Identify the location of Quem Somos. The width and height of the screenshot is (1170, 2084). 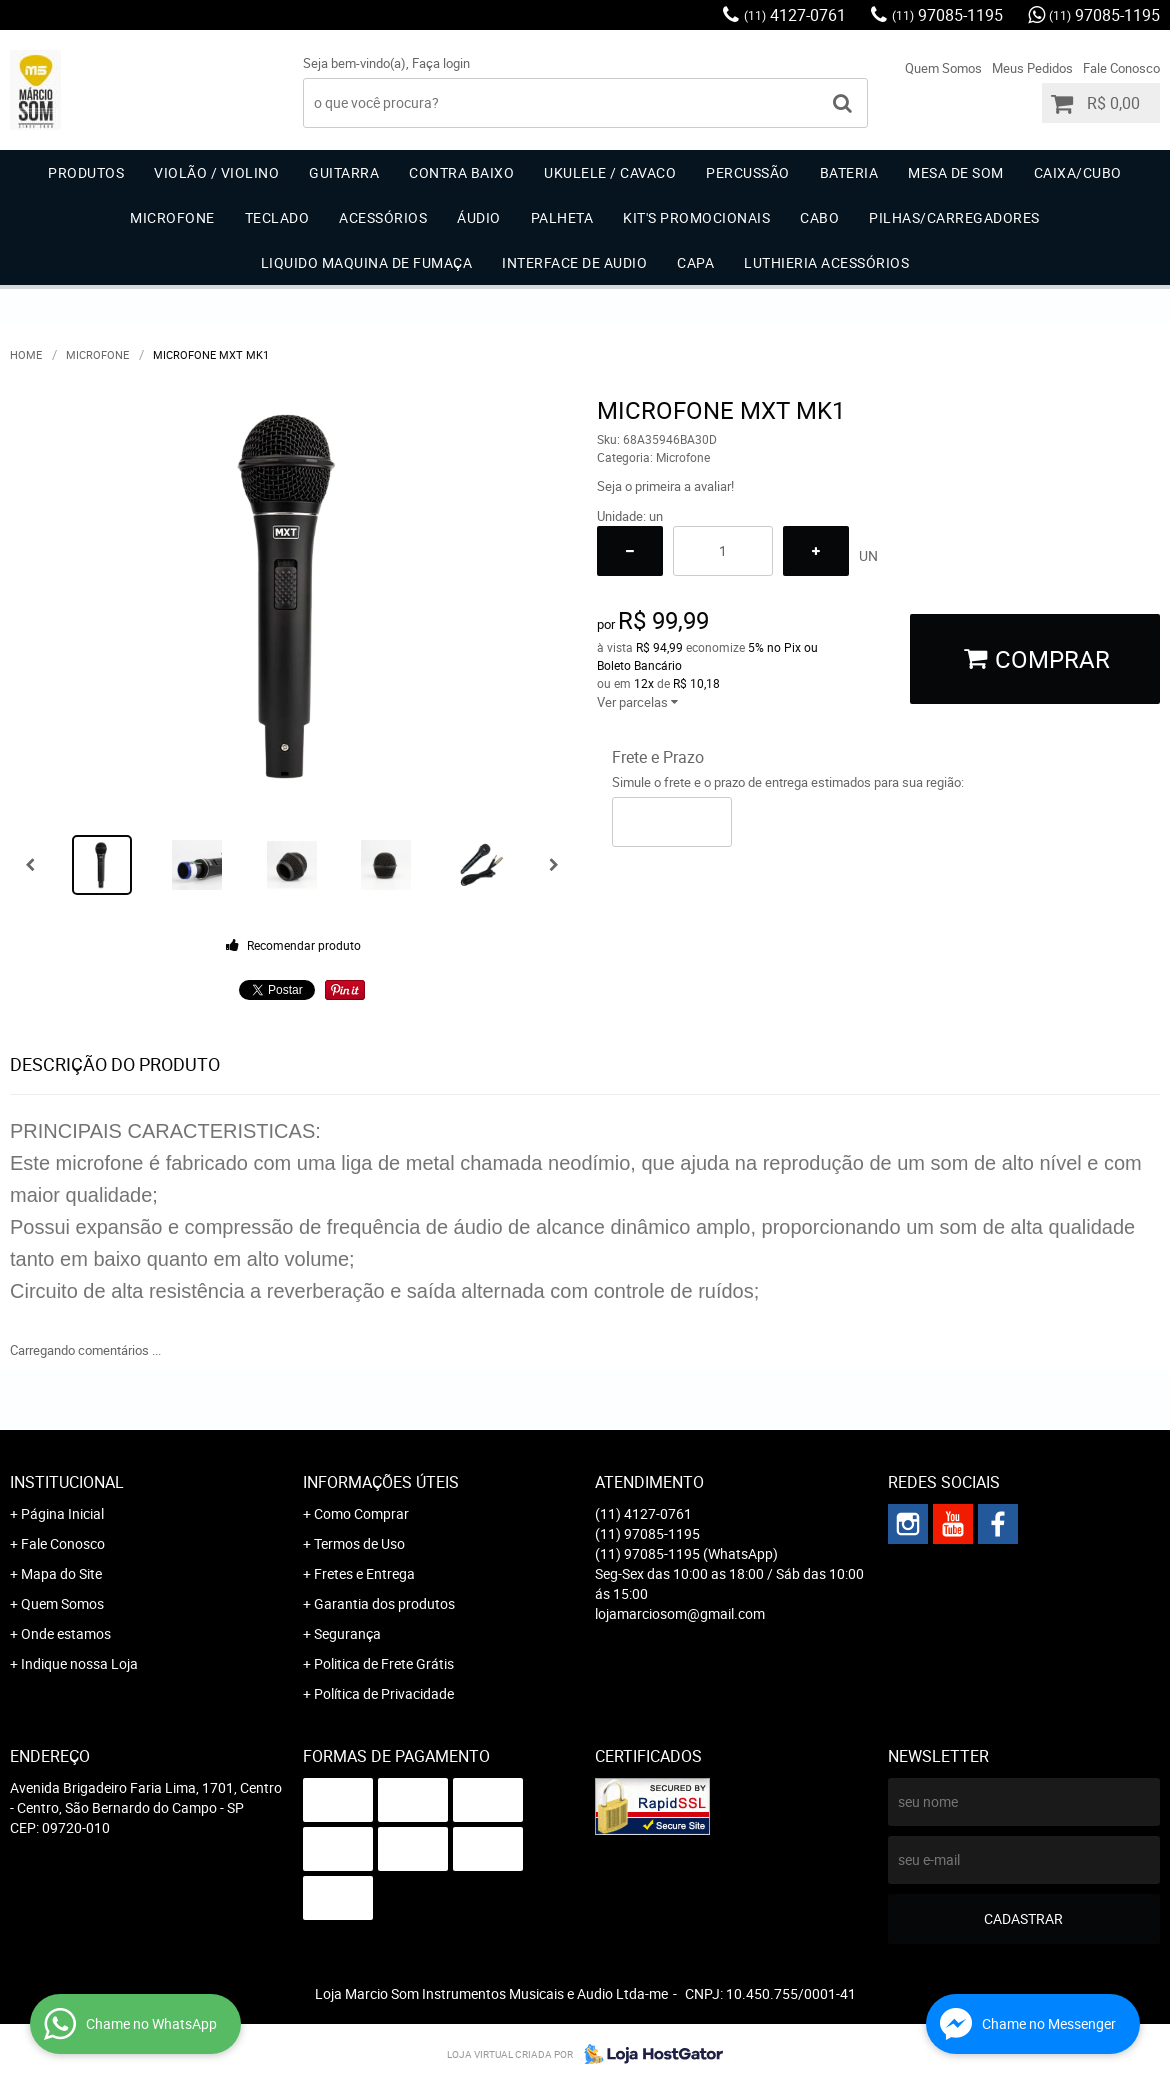
(943, 68).